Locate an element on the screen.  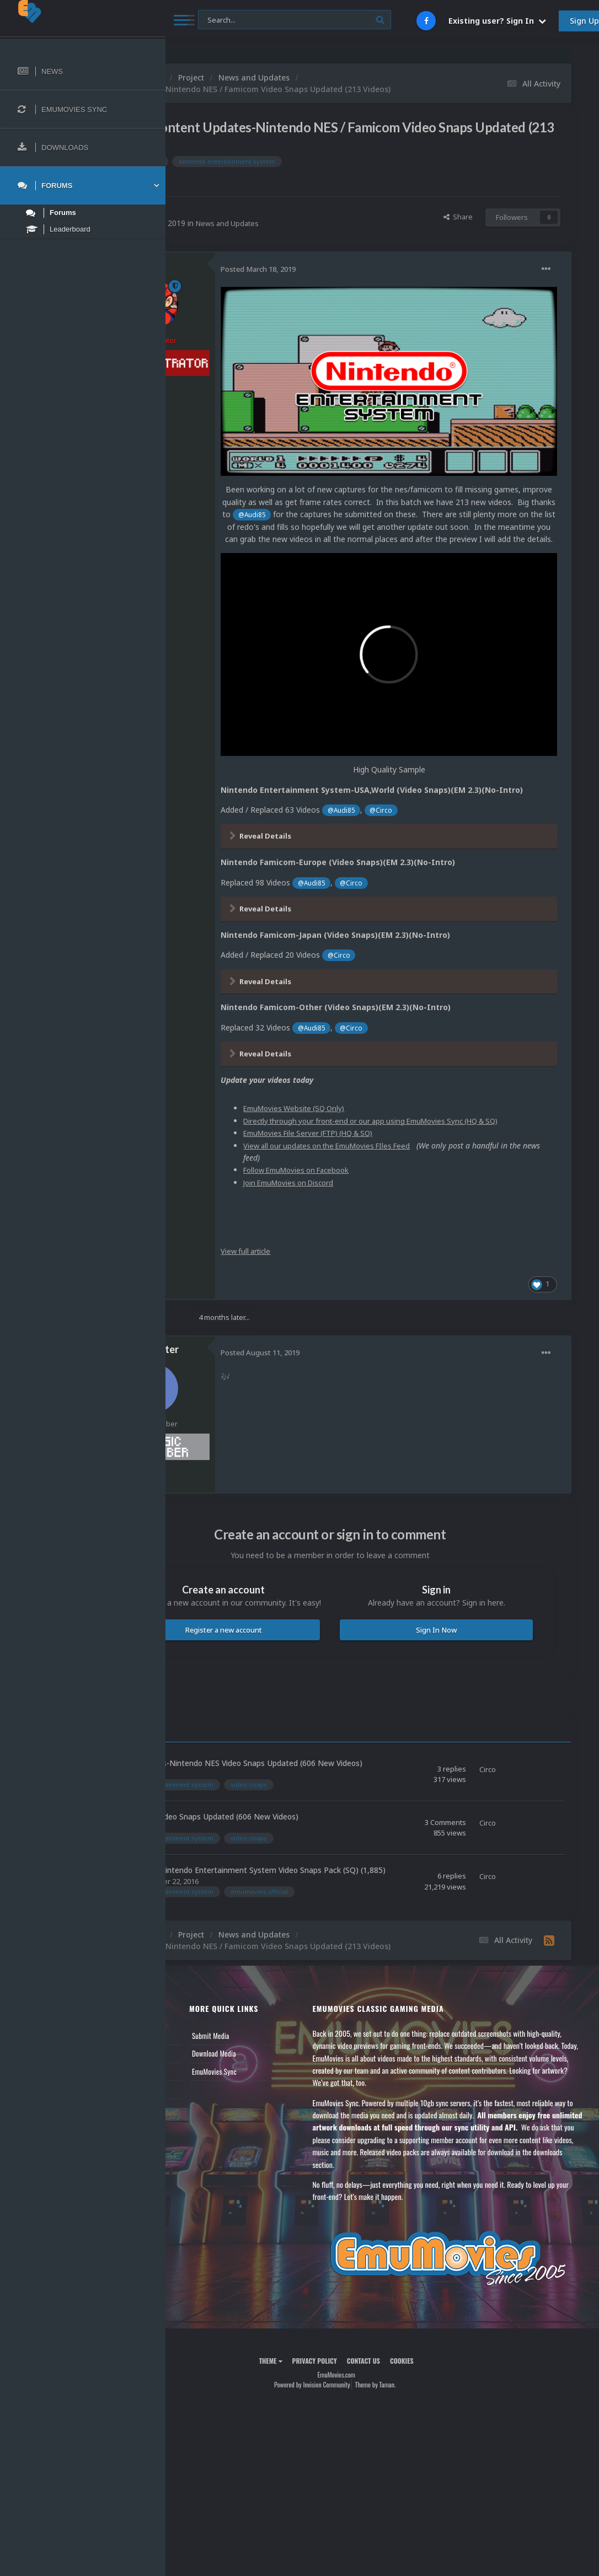
Theme by Taman. is located at coordinates (421, 2387).